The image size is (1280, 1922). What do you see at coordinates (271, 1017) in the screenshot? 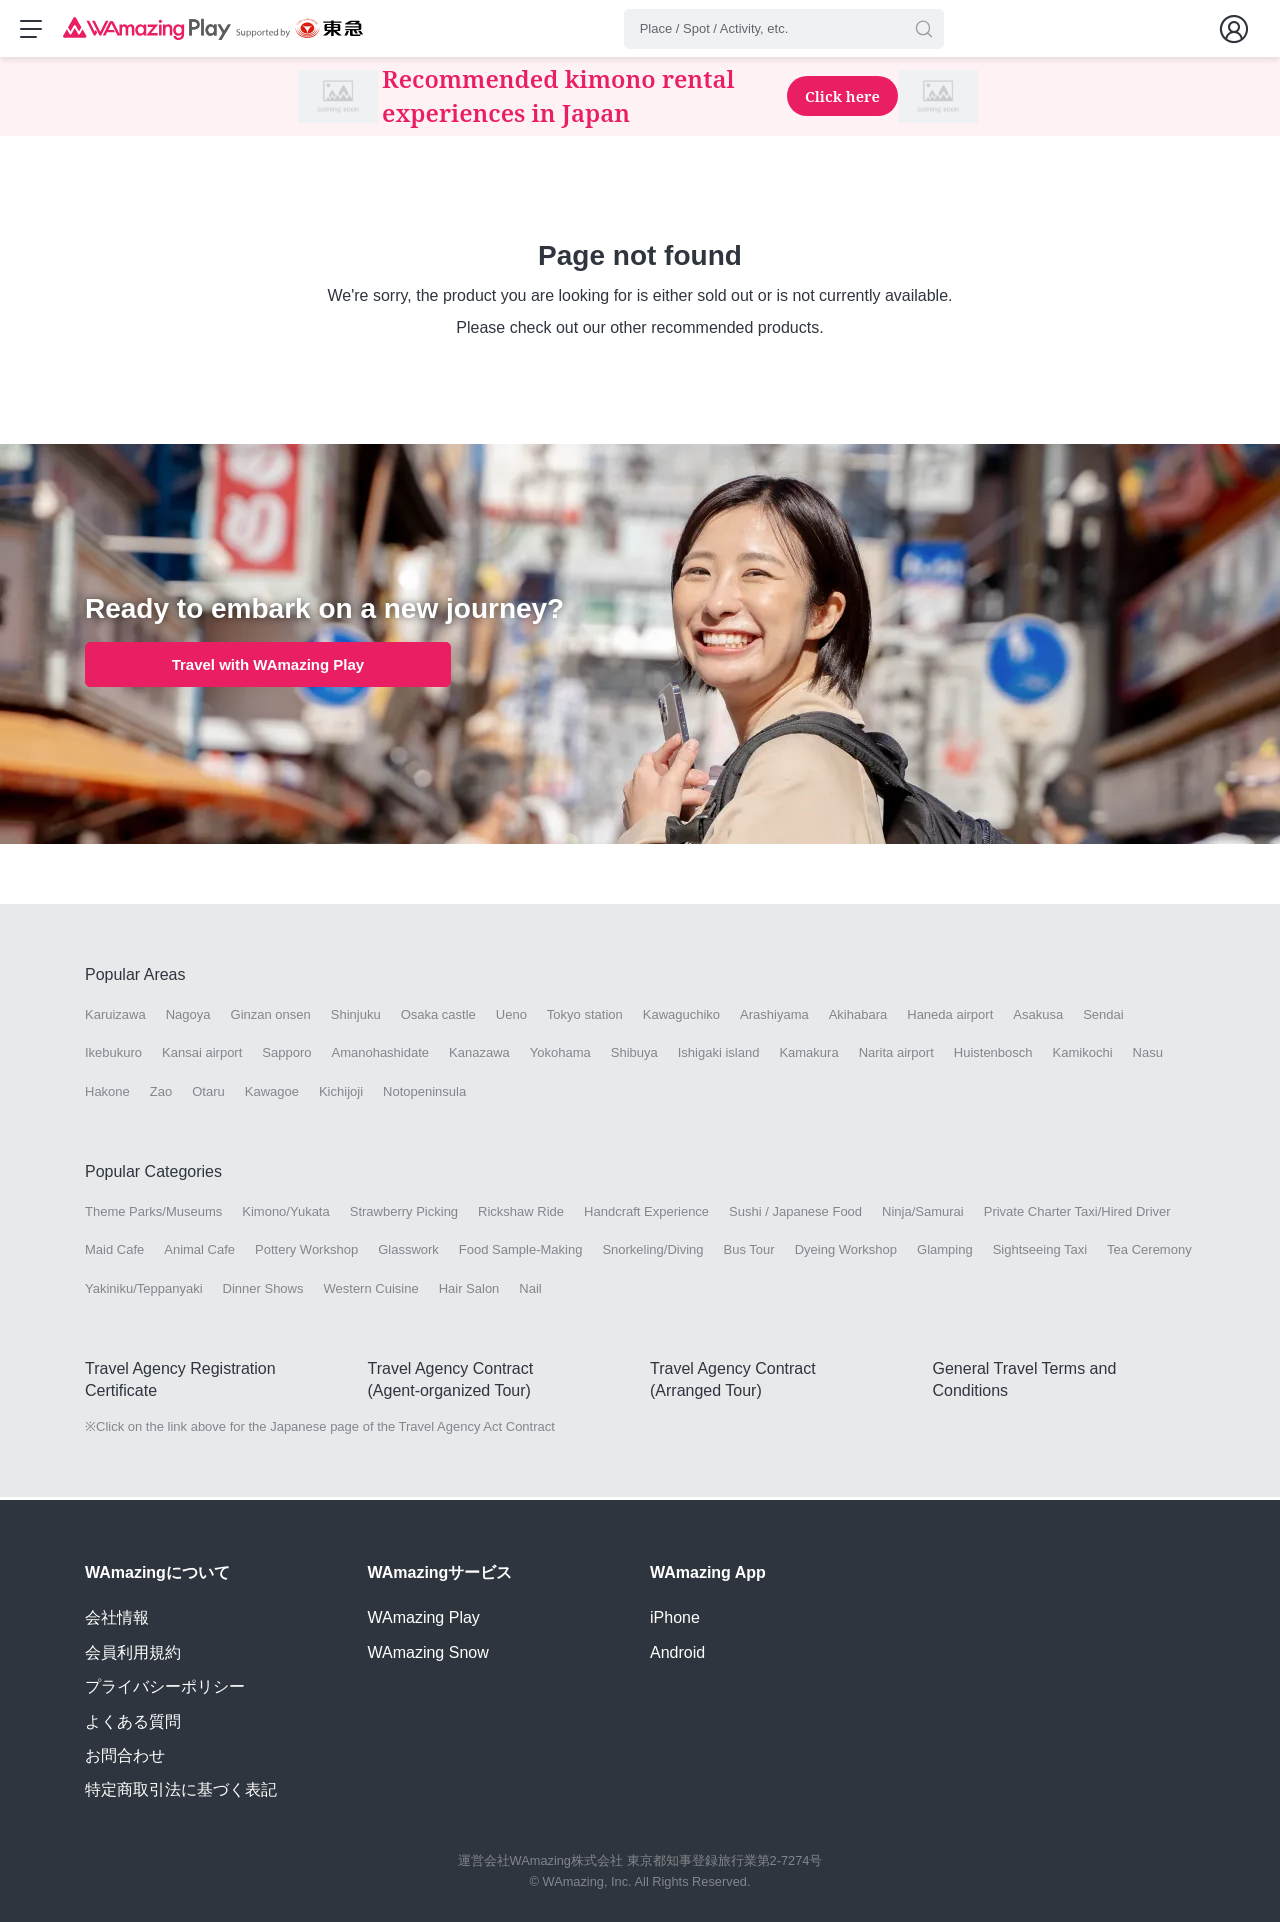
I see `Ginzan onsen` at bounding box center [271, 1017].